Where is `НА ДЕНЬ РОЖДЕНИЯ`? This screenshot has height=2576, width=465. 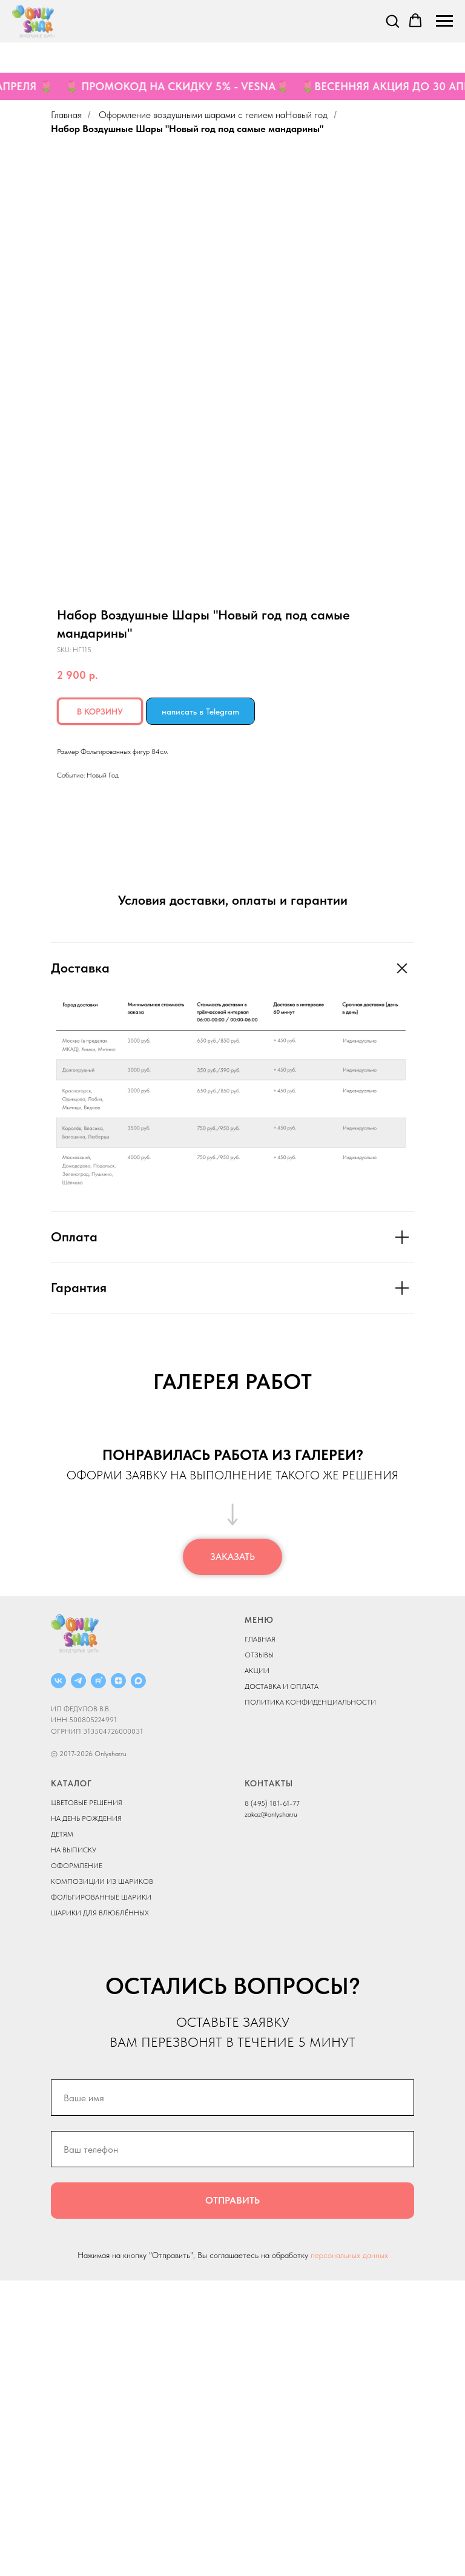 НА ДЕНЬ РОЖДЕНИЯ is located at coordinates (86, 2113).